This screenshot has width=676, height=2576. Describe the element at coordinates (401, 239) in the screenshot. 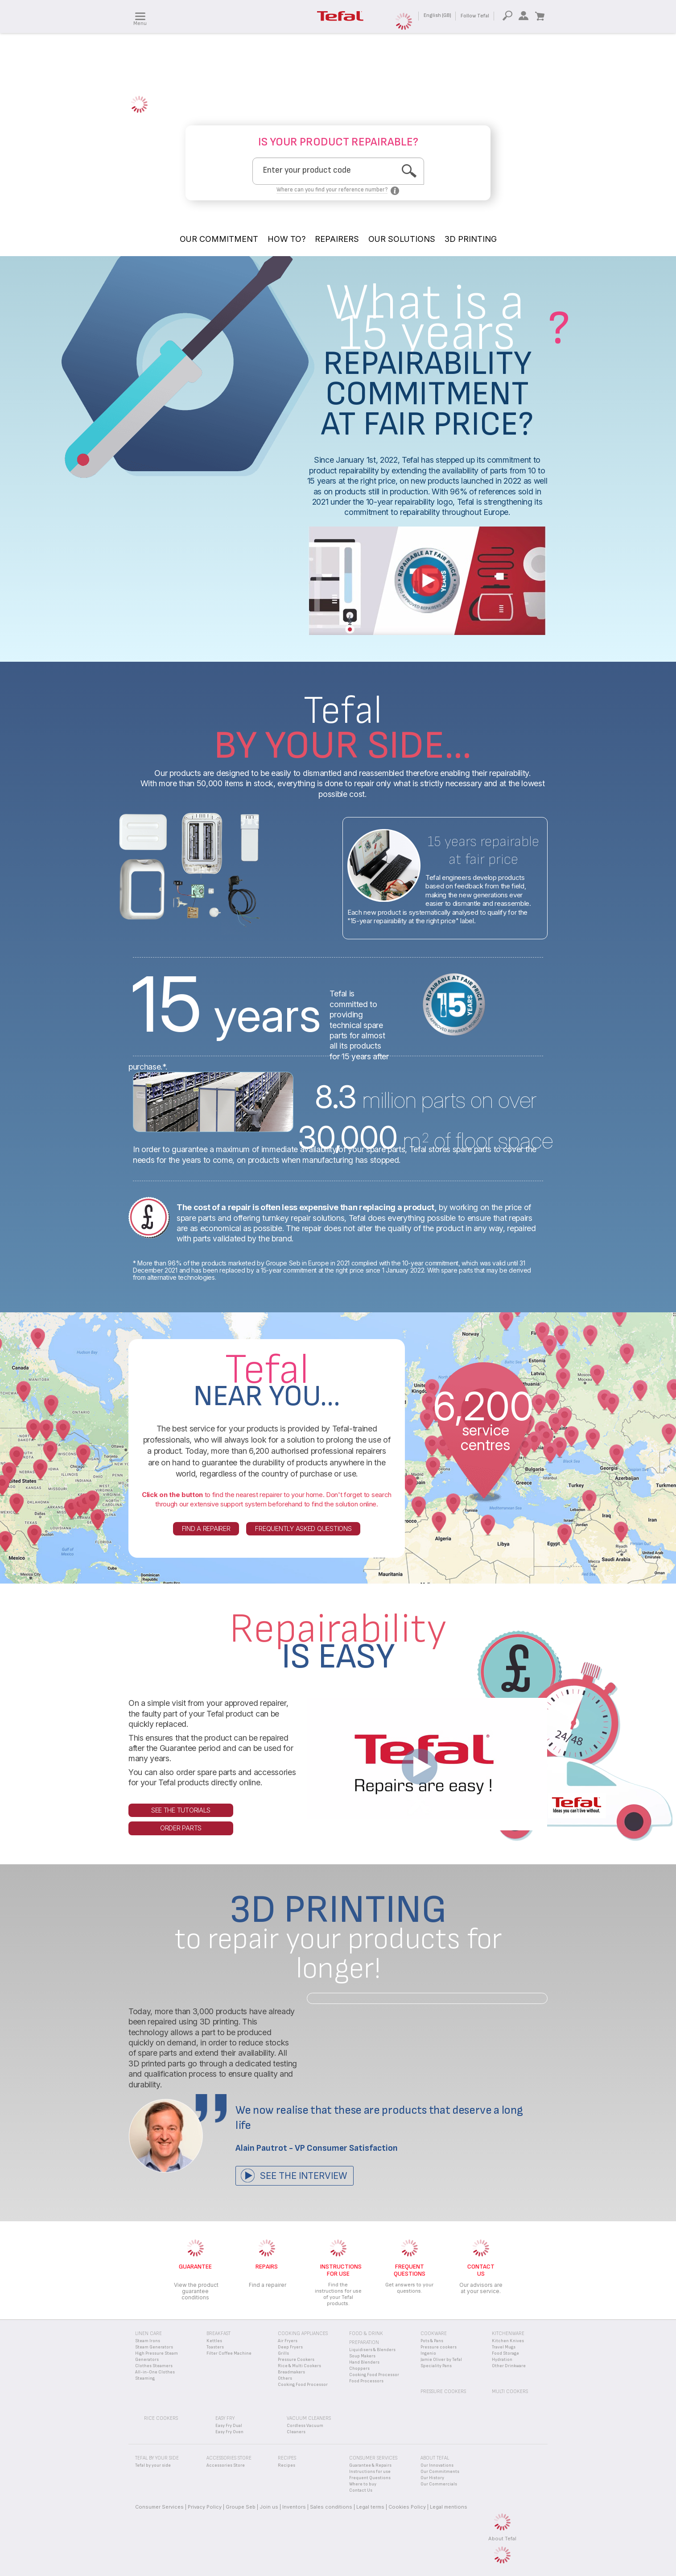

I see `OUR SOLUTIONS` at that location.